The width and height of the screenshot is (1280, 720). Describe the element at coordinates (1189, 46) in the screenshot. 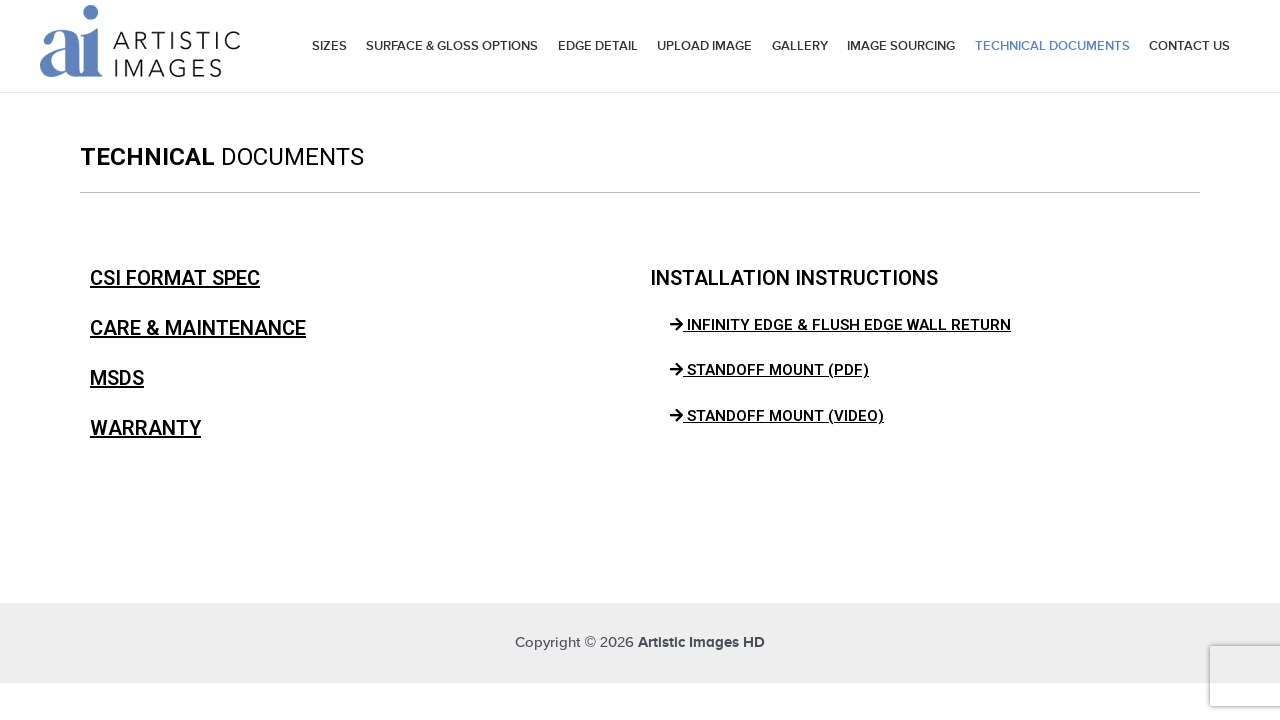

I see `Contact Us` at that location.